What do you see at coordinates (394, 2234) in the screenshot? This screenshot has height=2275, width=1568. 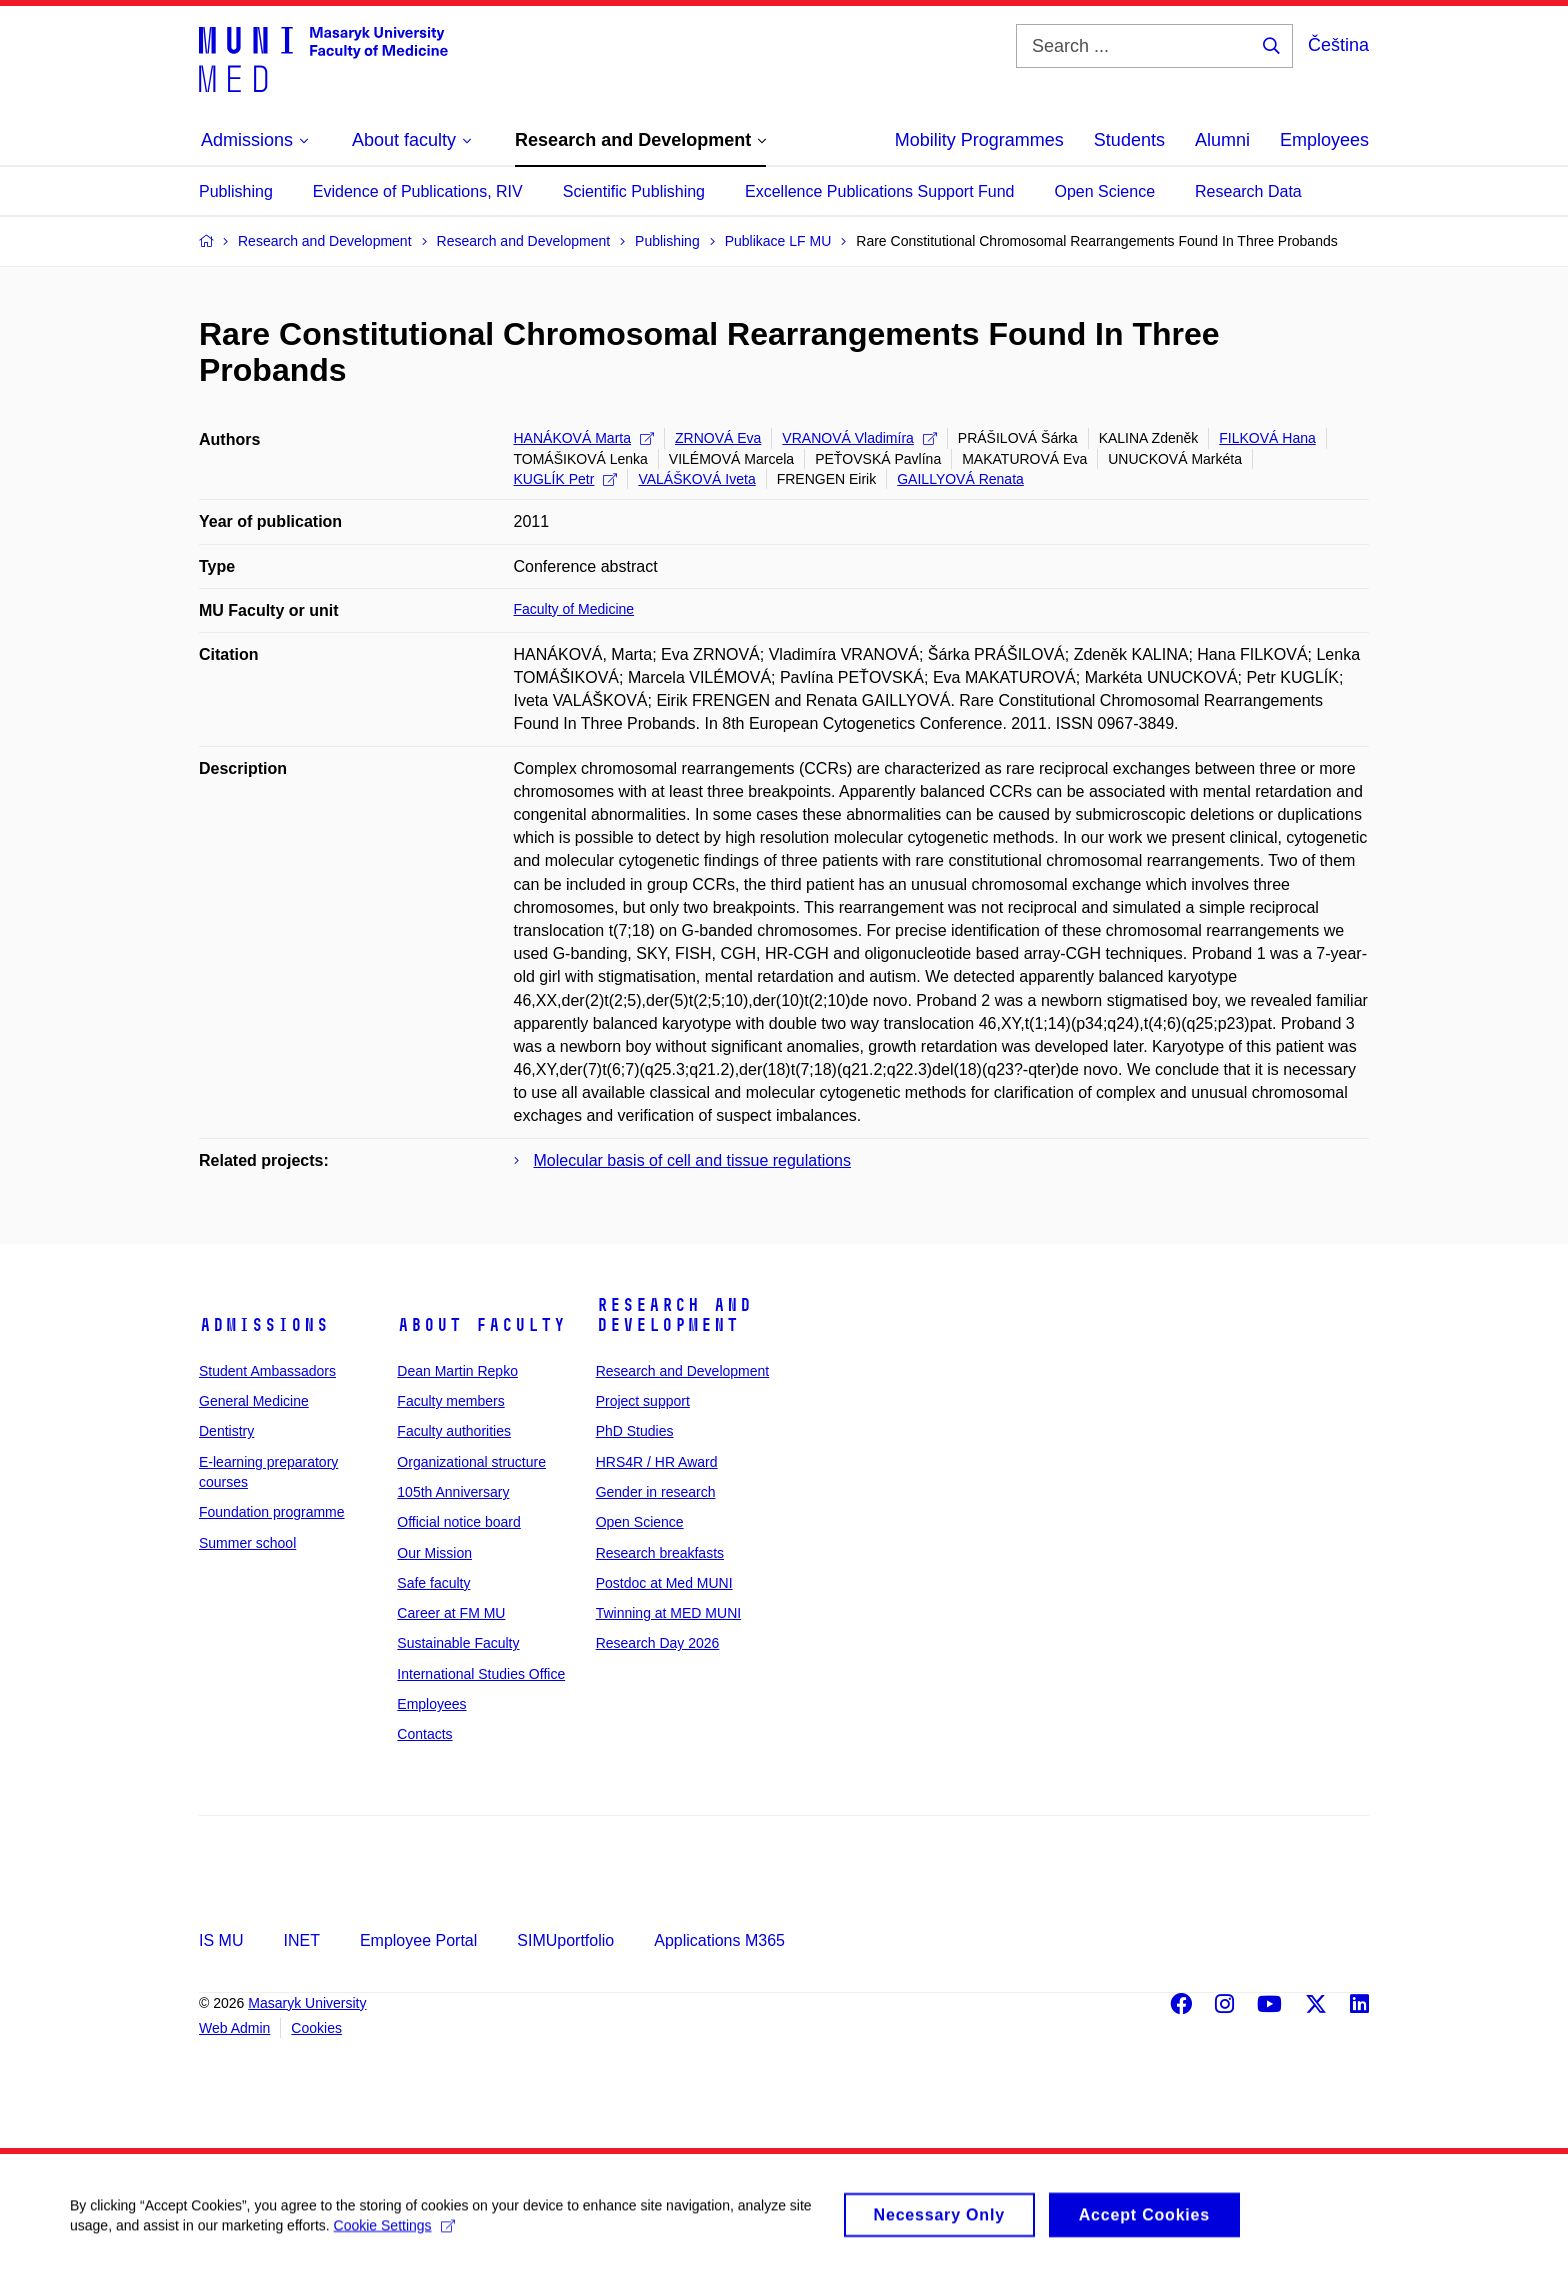 I see `Cookie Settings` at bounding box center [394, 2234].